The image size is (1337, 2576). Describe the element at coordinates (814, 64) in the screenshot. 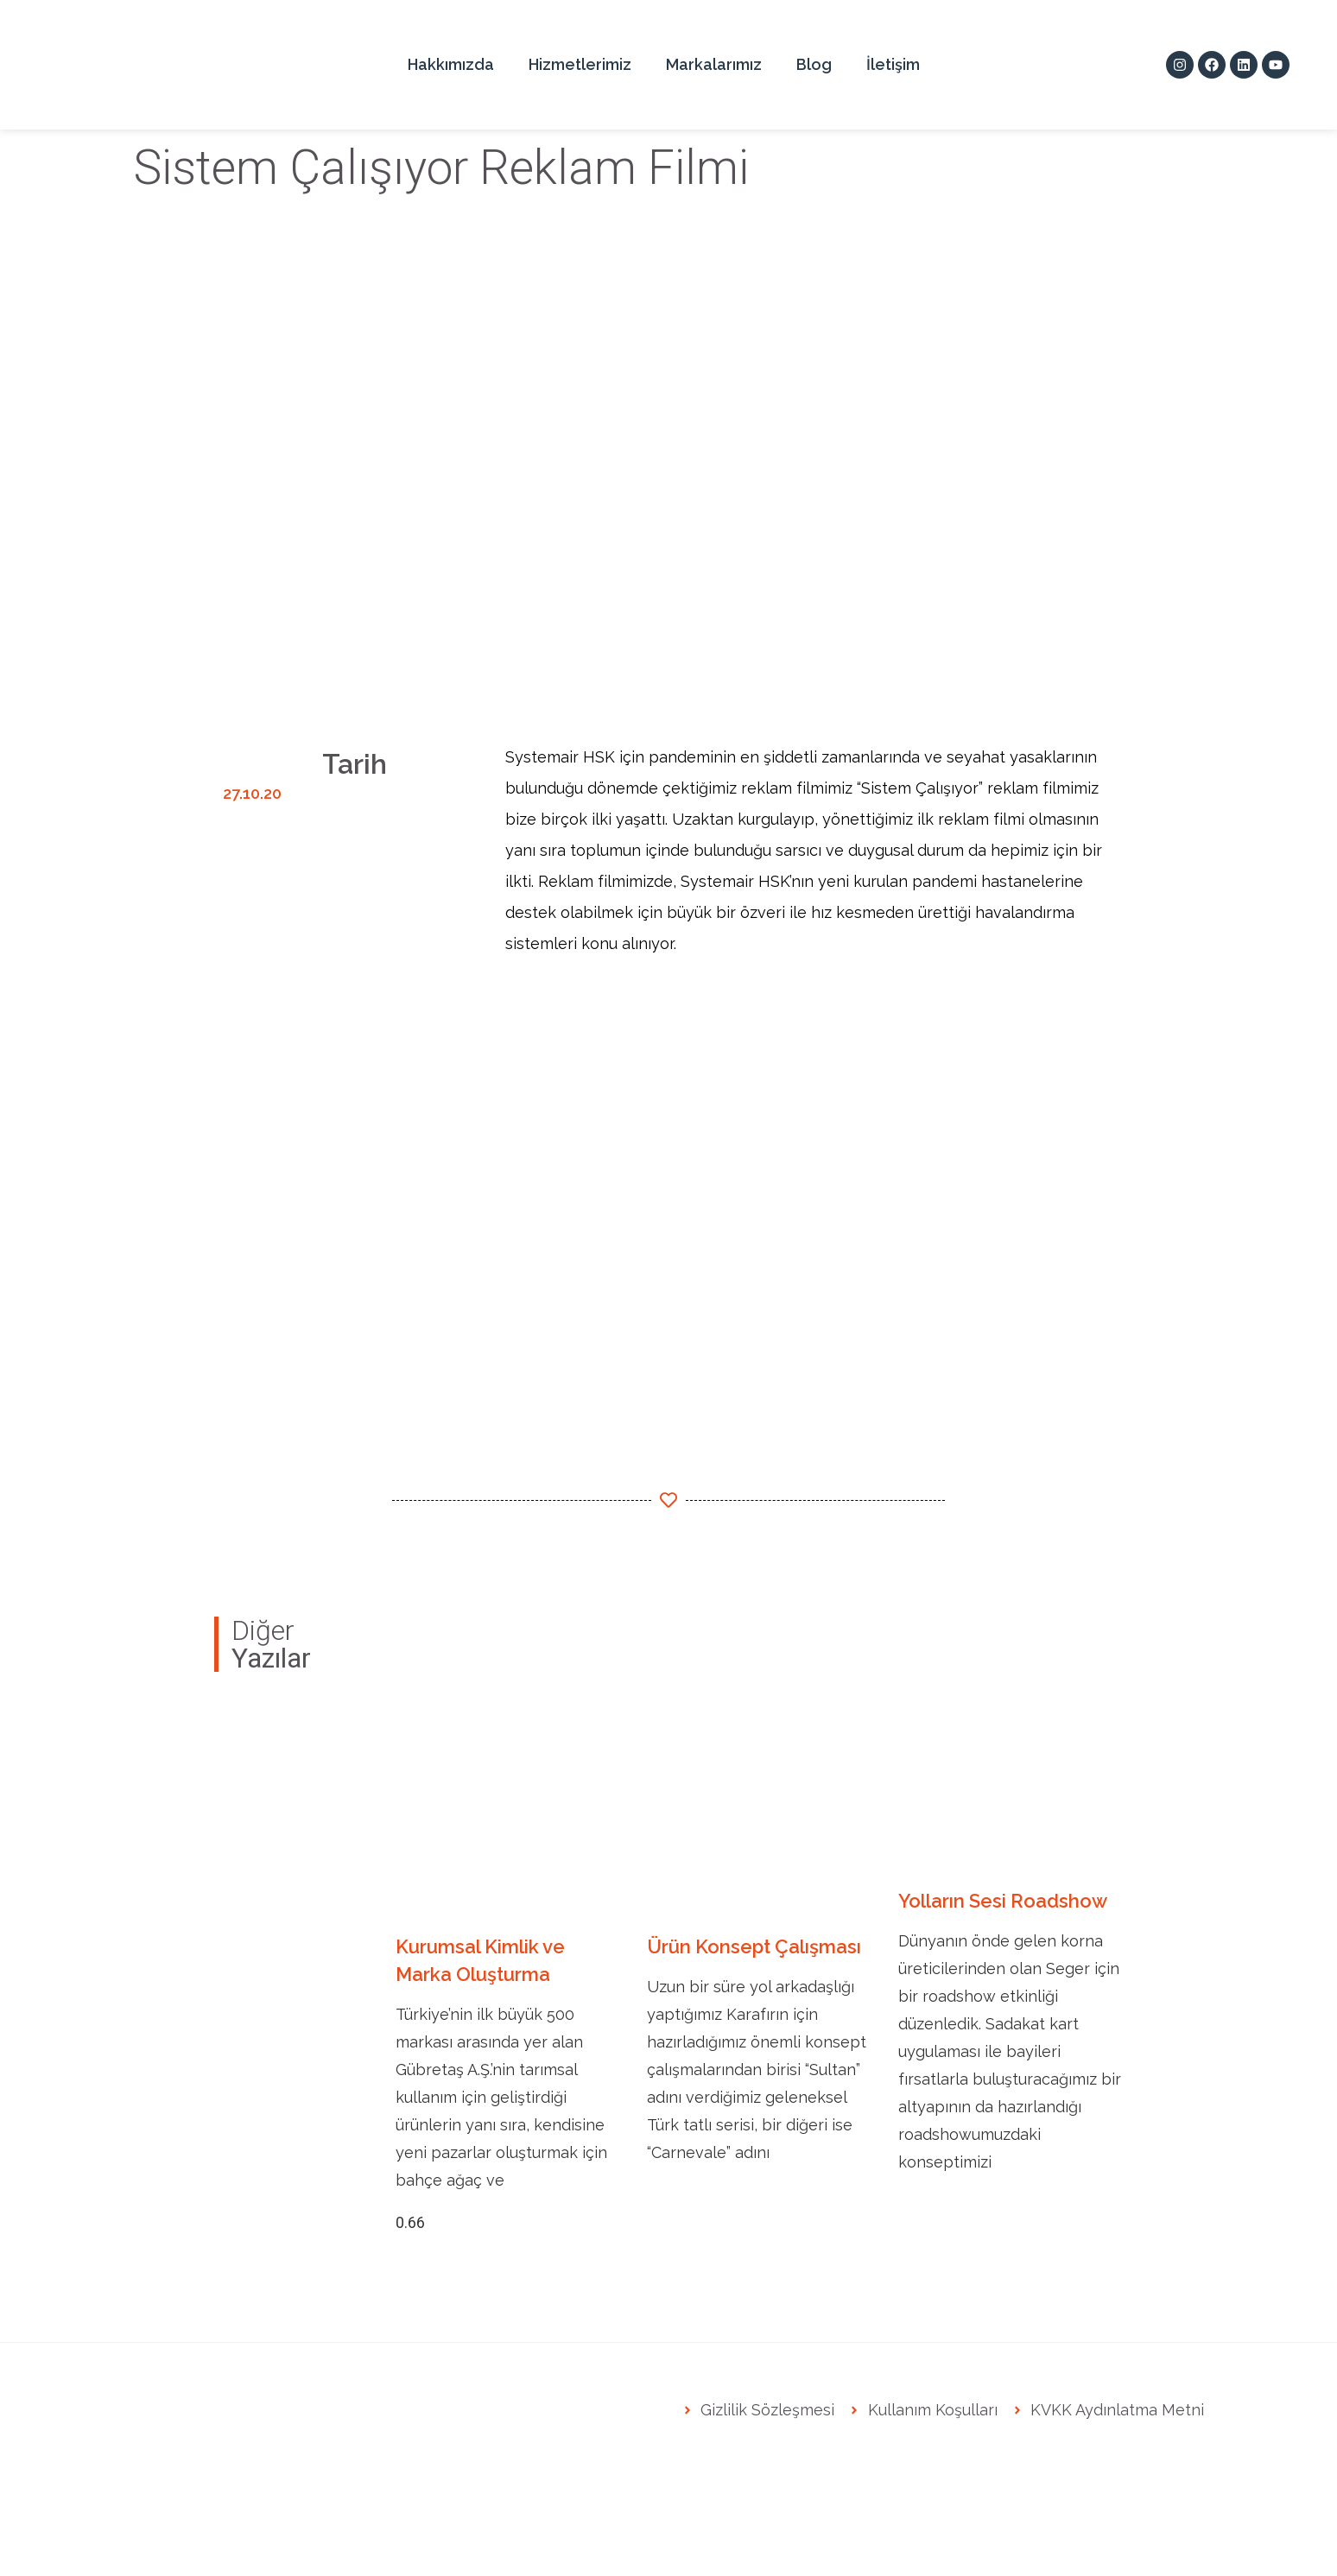

I see `Blog` at that location.